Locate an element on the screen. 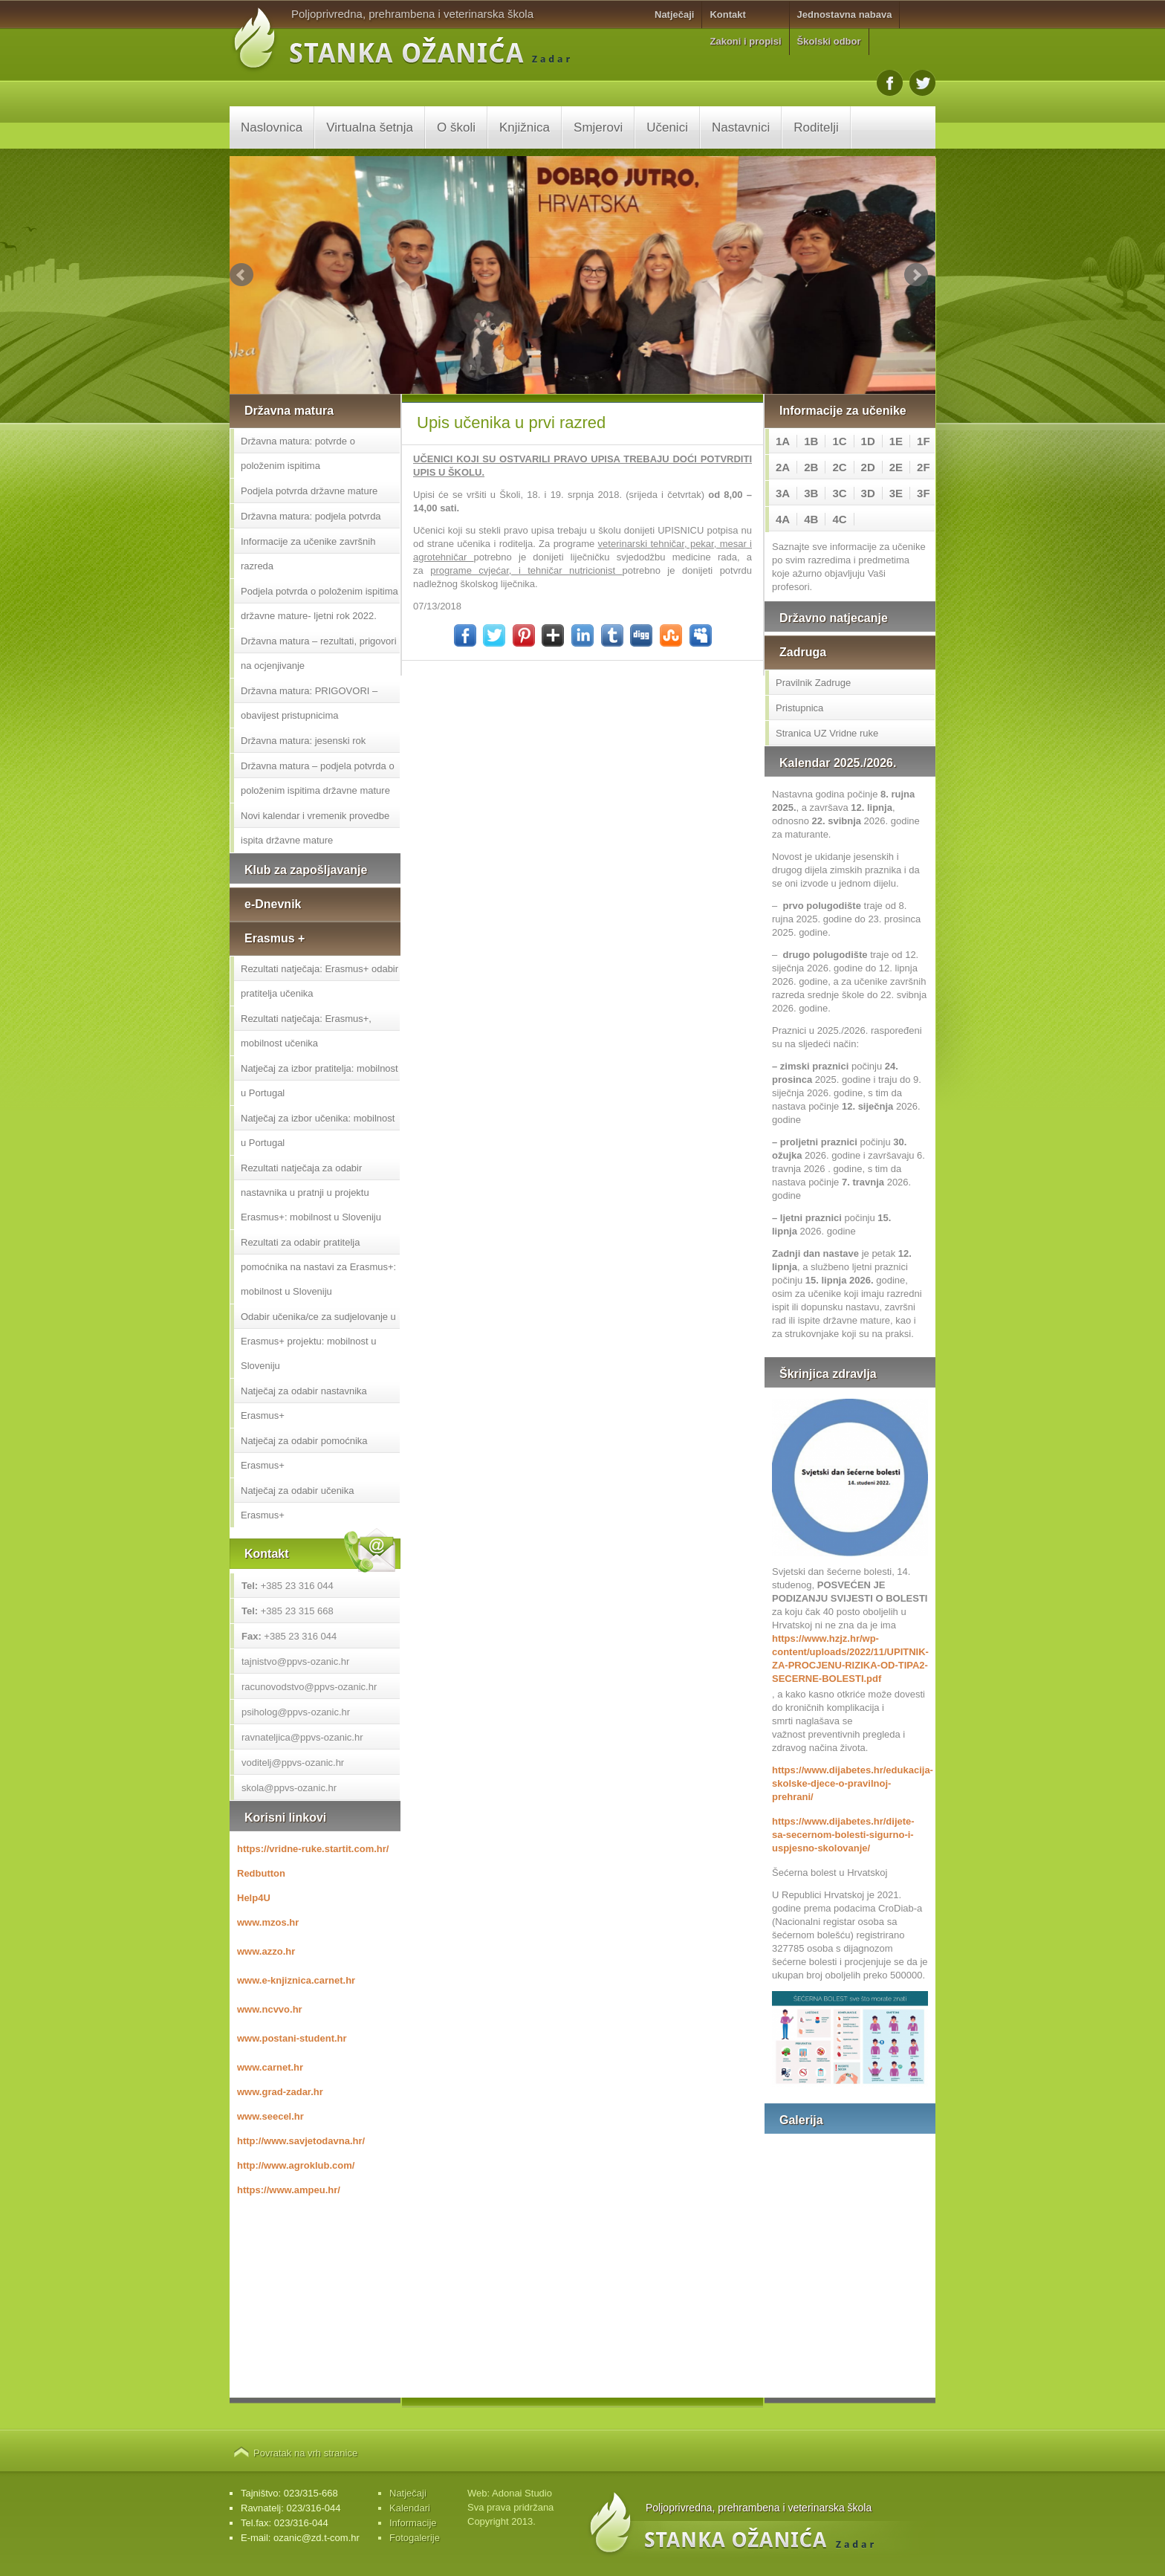  Redbutton is located at coordinates (261, 1873).